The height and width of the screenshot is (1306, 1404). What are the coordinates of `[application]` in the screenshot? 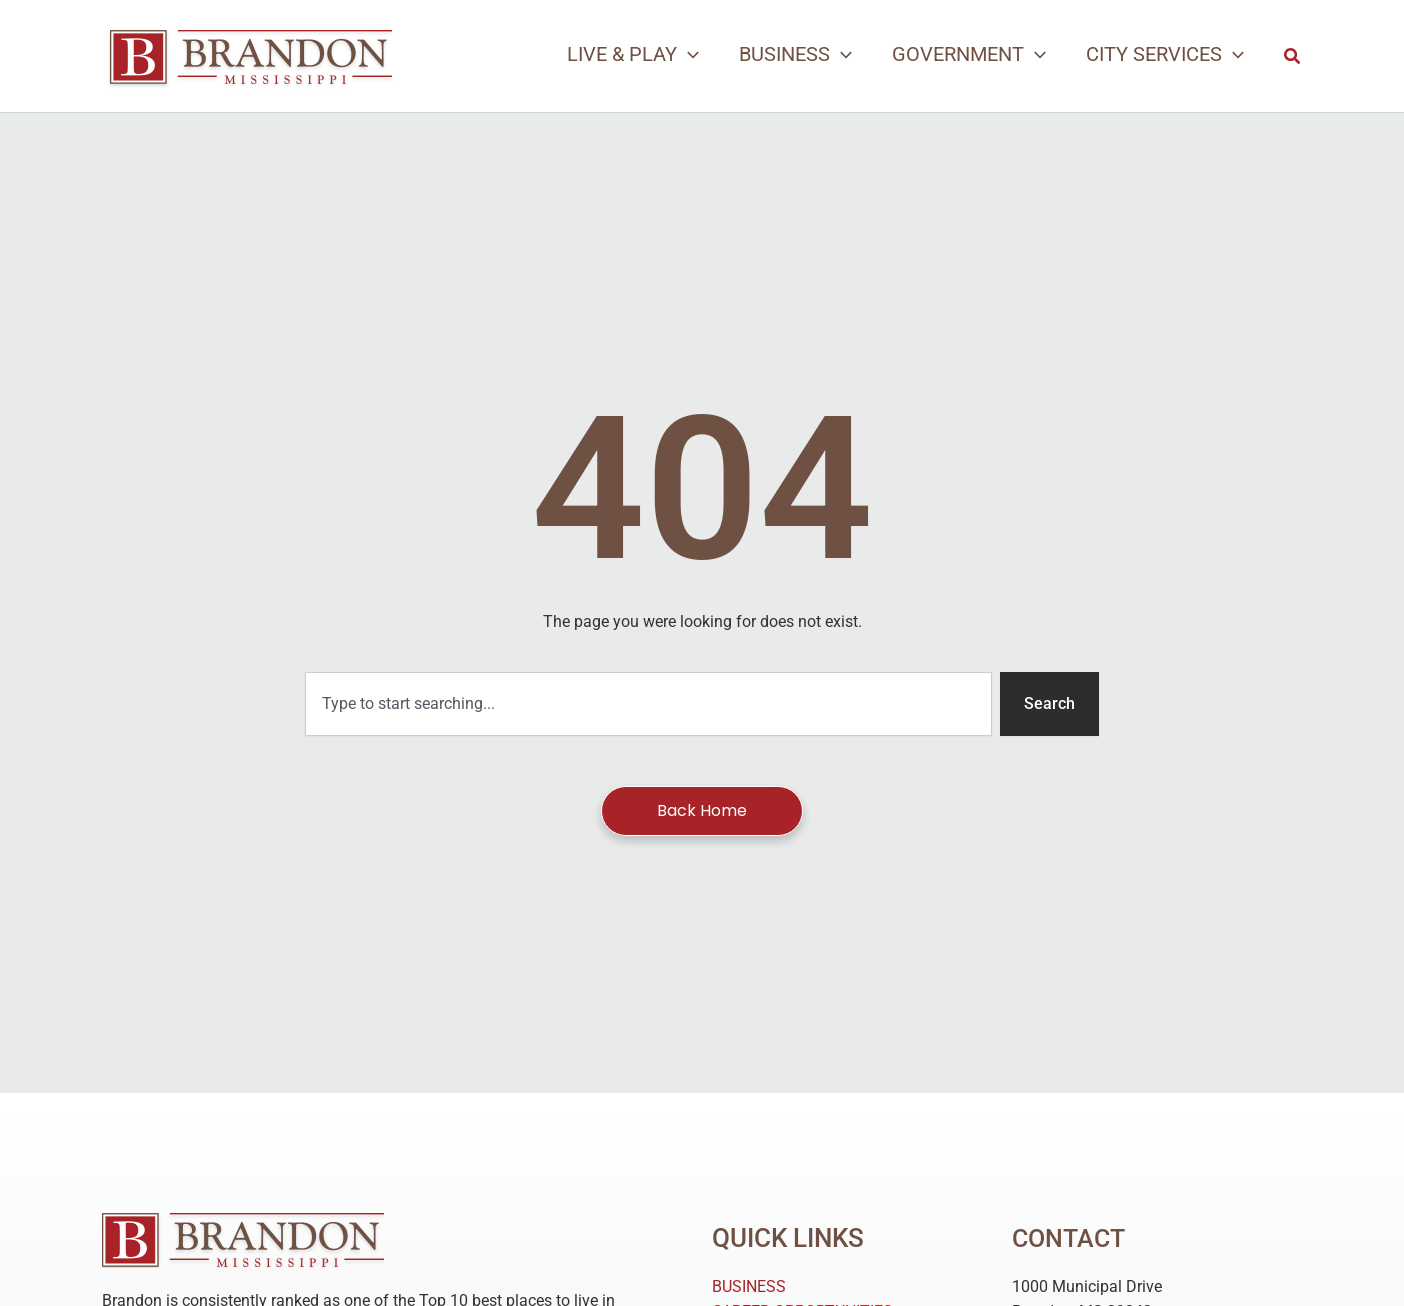 It's located at (688, 54).